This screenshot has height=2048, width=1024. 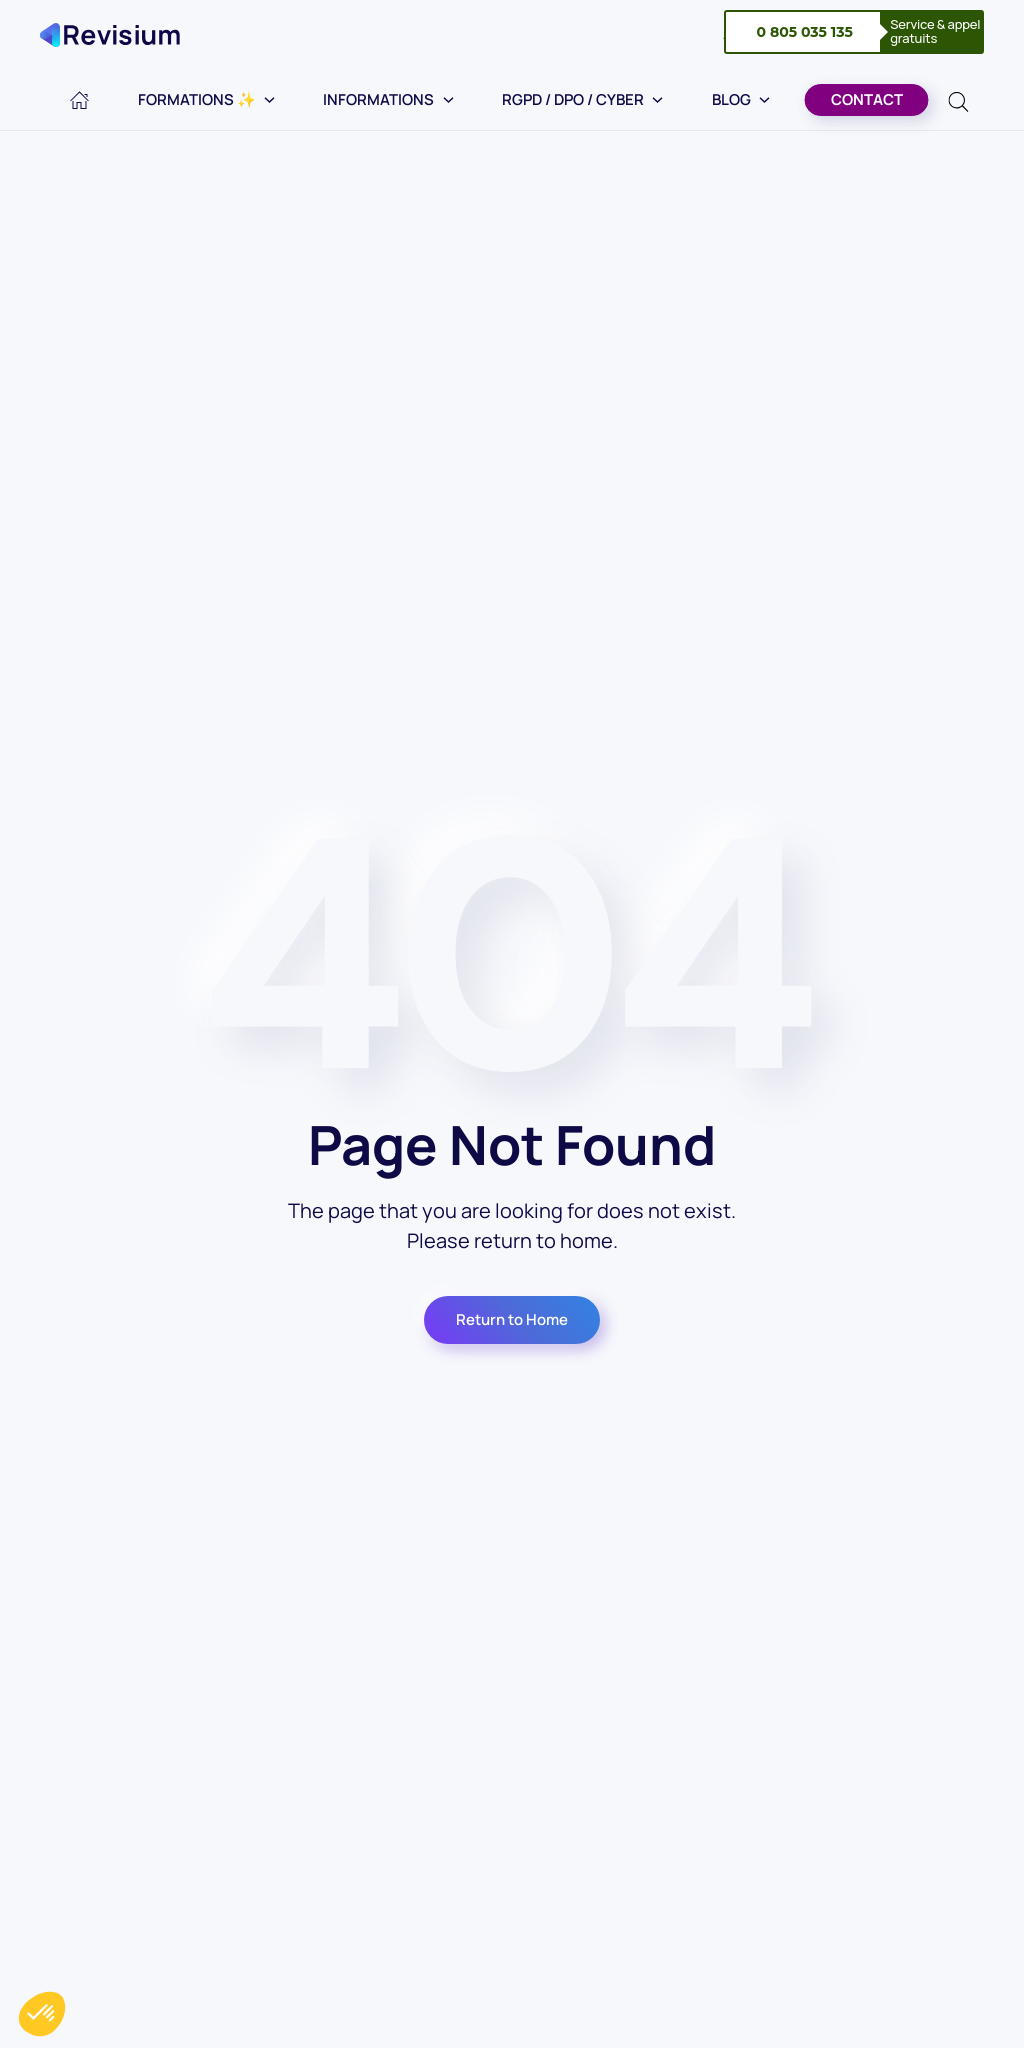 What do you see at coordinates (42, 2014) in the screenshot?
I see `[button]` at bounding box center [42, 2014].